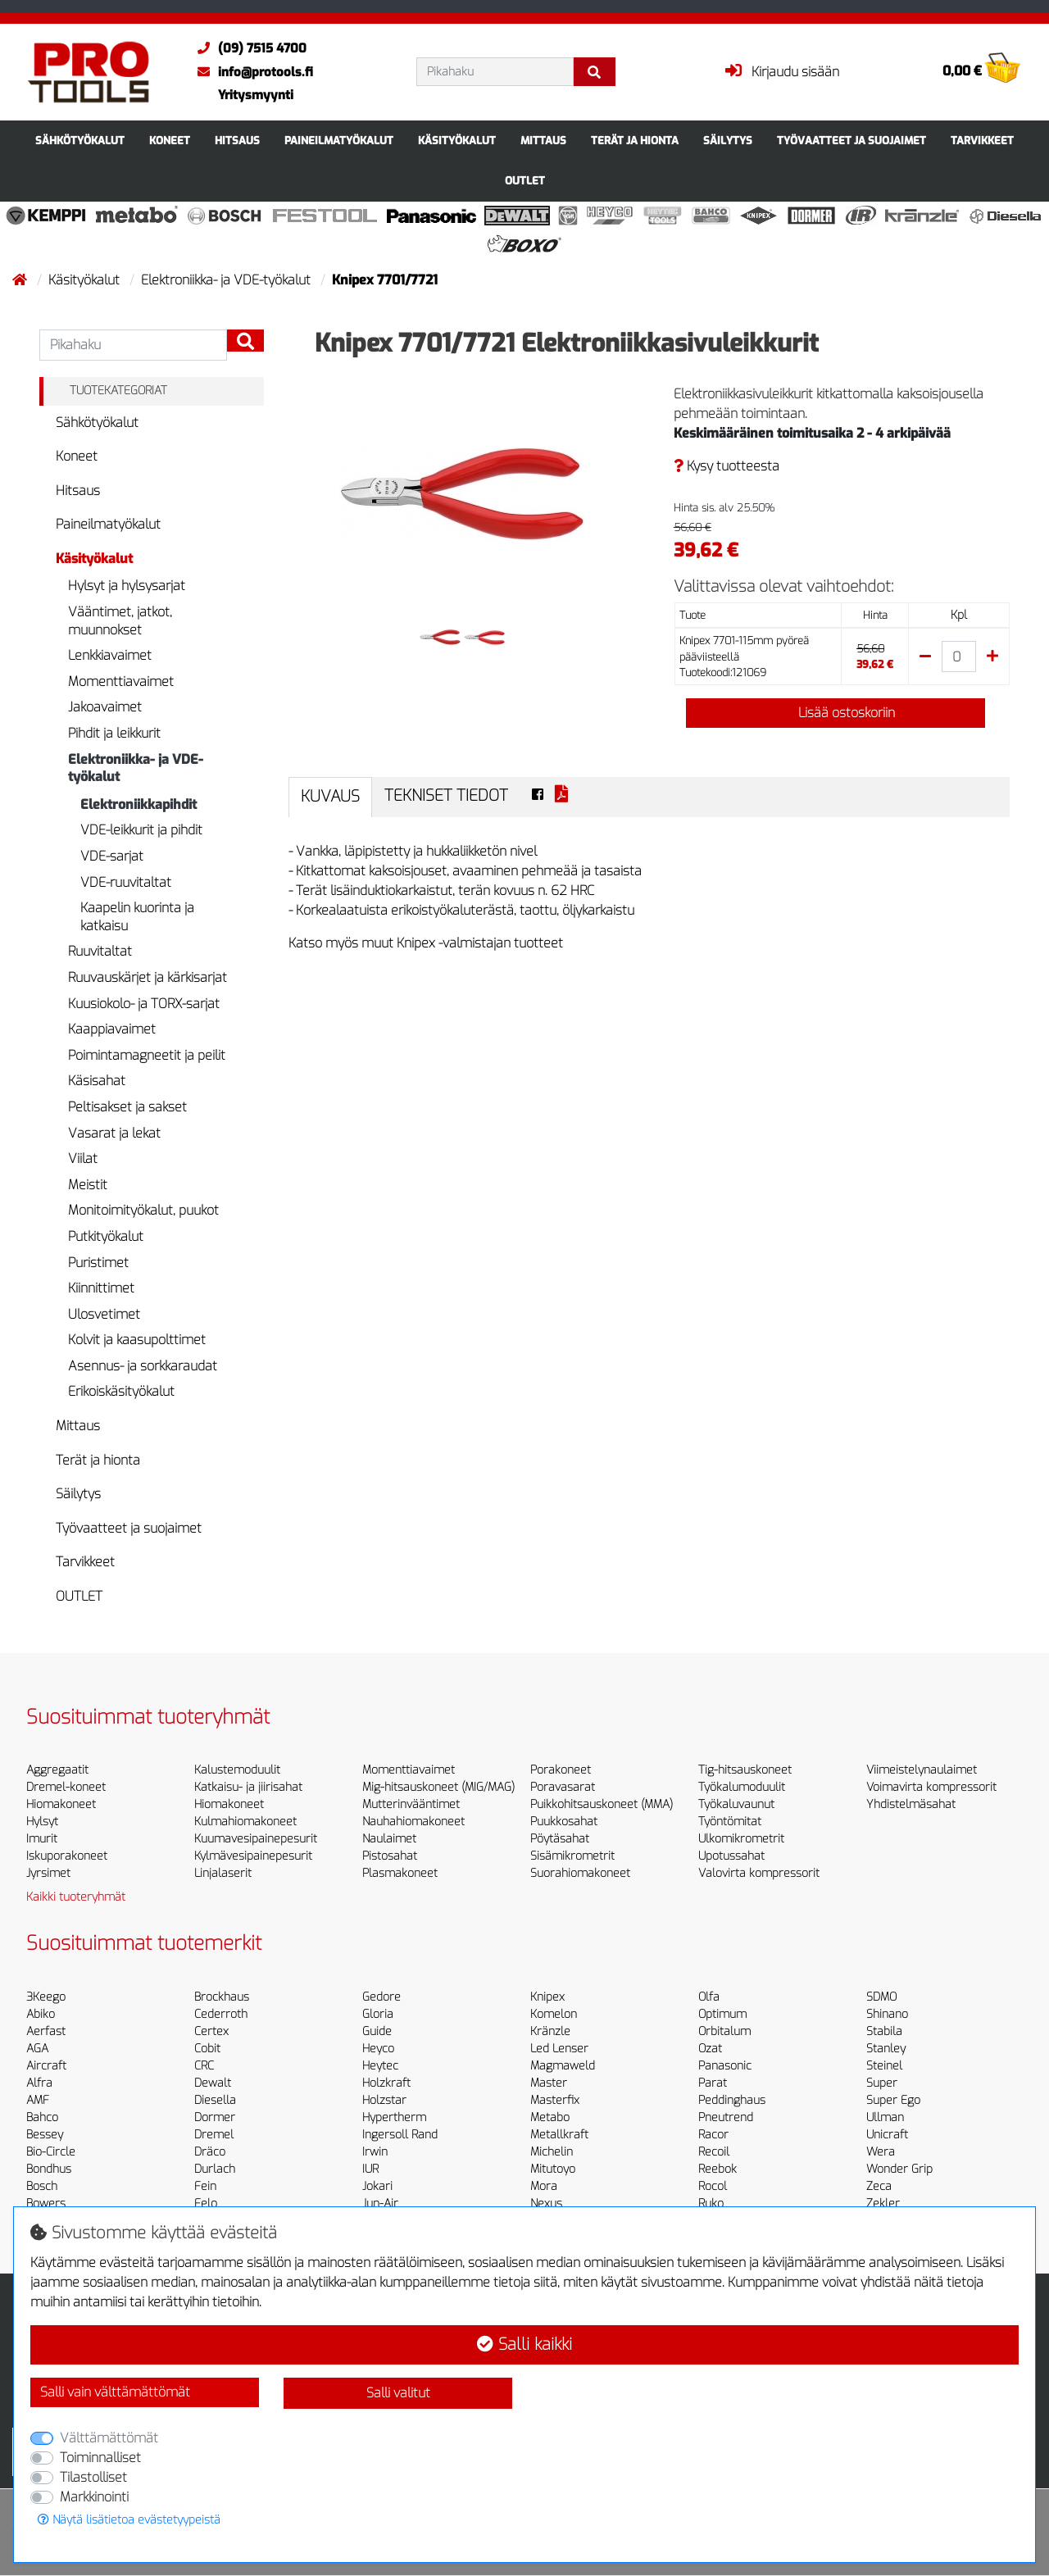  What do you see at coordinates (141, 829) in the screenshot?
I see `VDE-leikkurit ja pihdit` at bounding box center [141, 829].